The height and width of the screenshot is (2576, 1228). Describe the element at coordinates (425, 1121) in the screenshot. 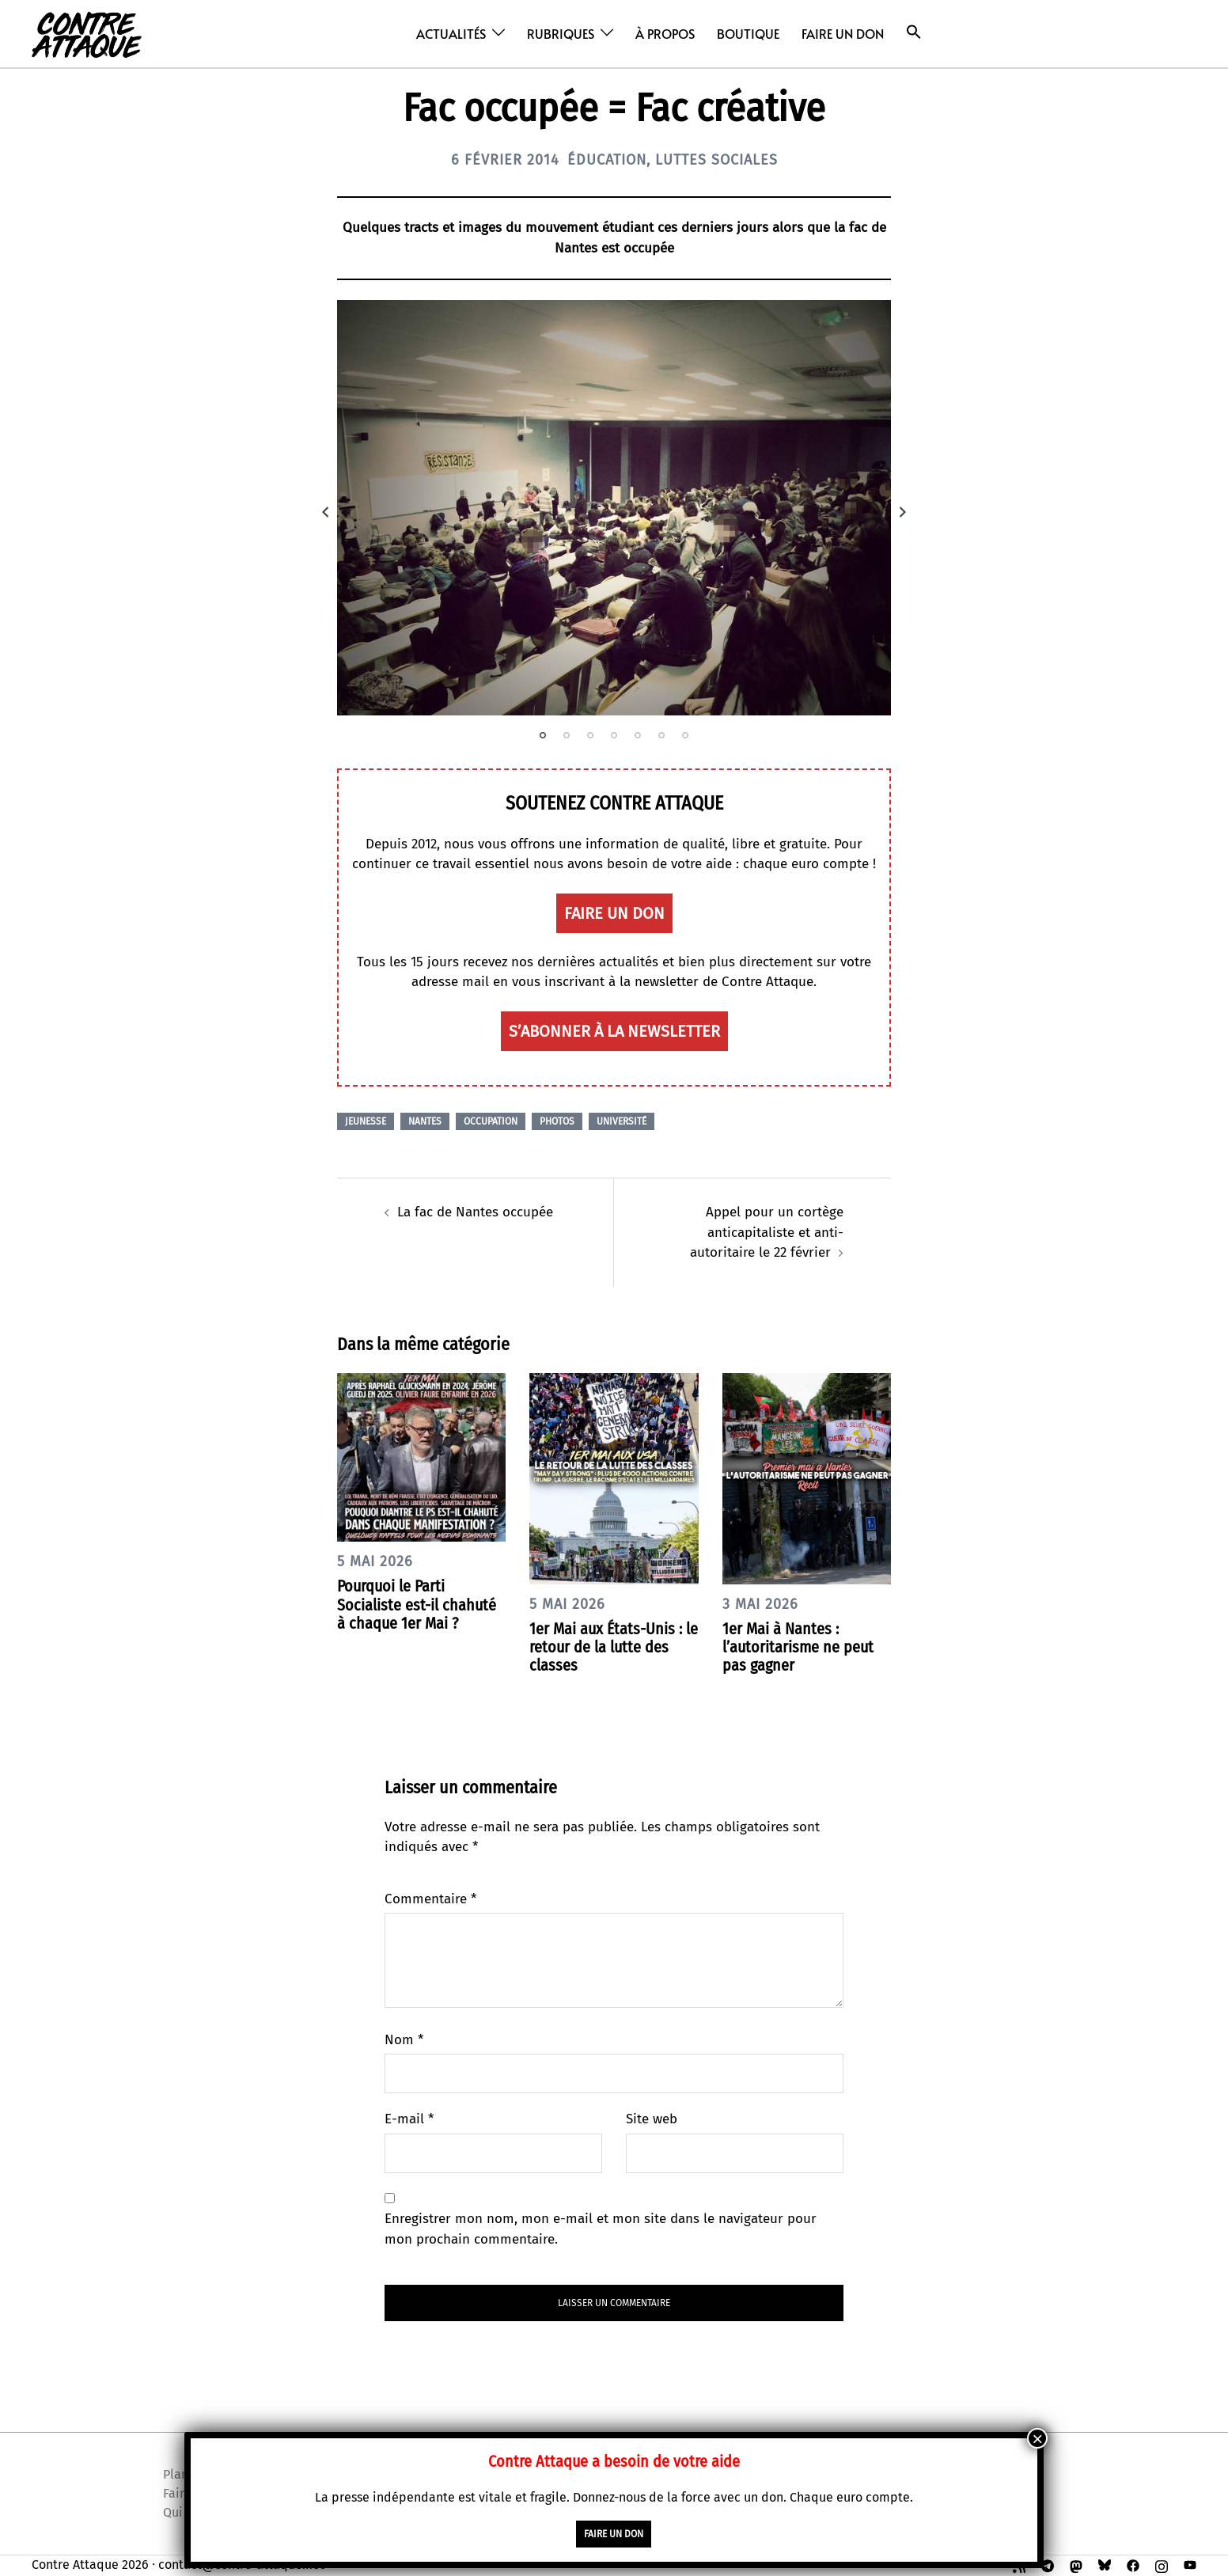

I see `Nantes` at that location.